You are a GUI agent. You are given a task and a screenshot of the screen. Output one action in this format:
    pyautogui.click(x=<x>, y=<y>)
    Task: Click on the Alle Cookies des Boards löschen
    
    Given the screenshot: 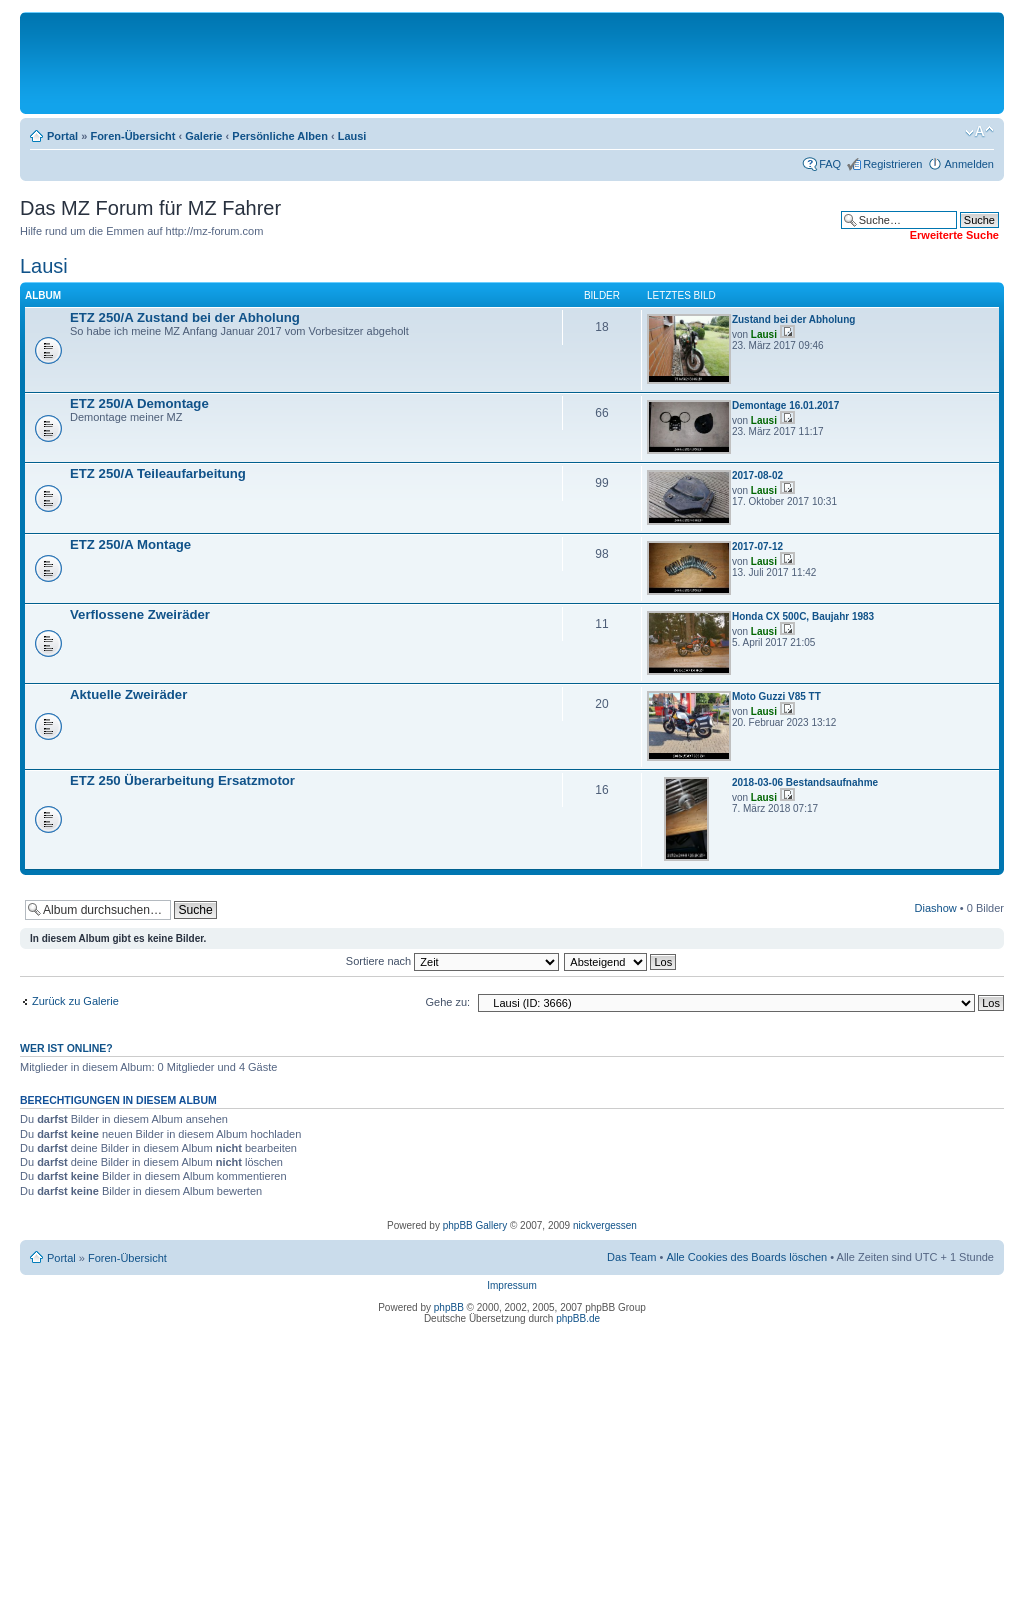 What is the action you would take?
    pyautogui.click(x=746, y=1257)
    